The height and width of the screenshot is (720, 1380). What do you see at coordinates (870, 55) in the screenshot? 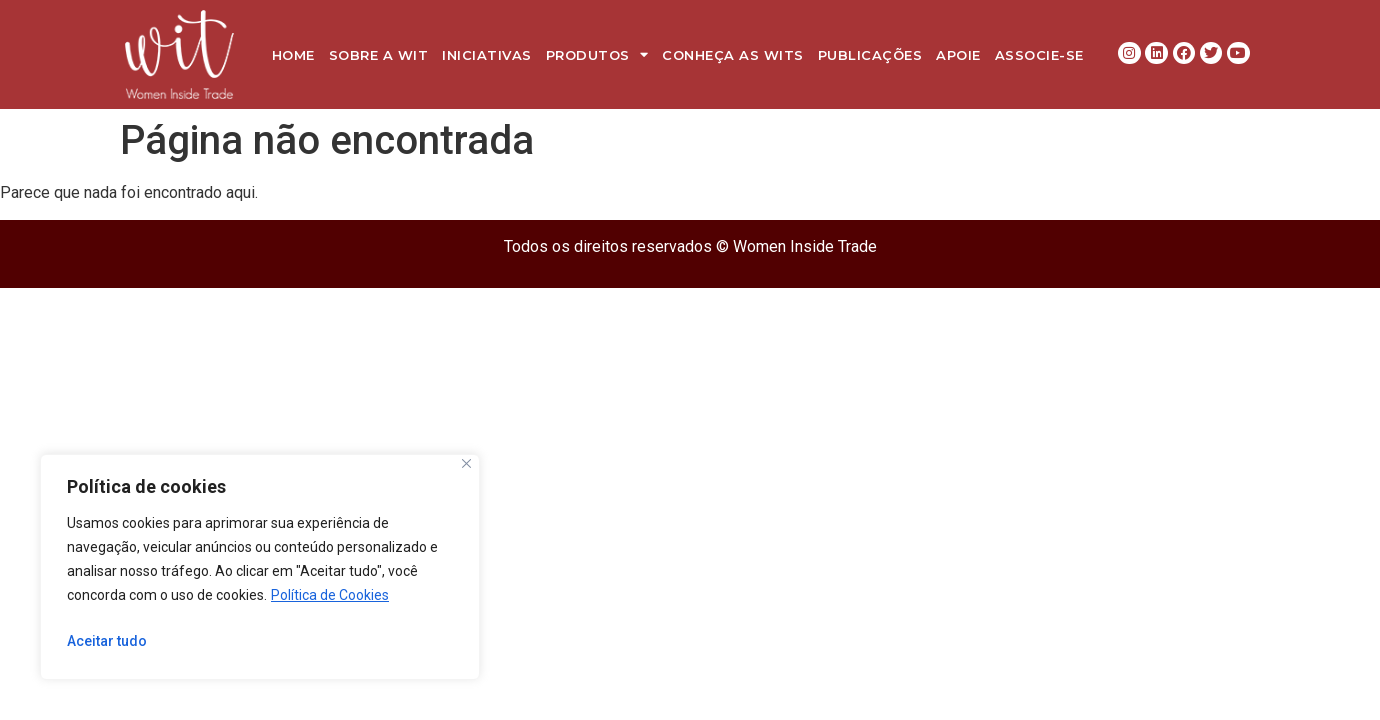
I see `Publicações` at bounding box center [870, 55].